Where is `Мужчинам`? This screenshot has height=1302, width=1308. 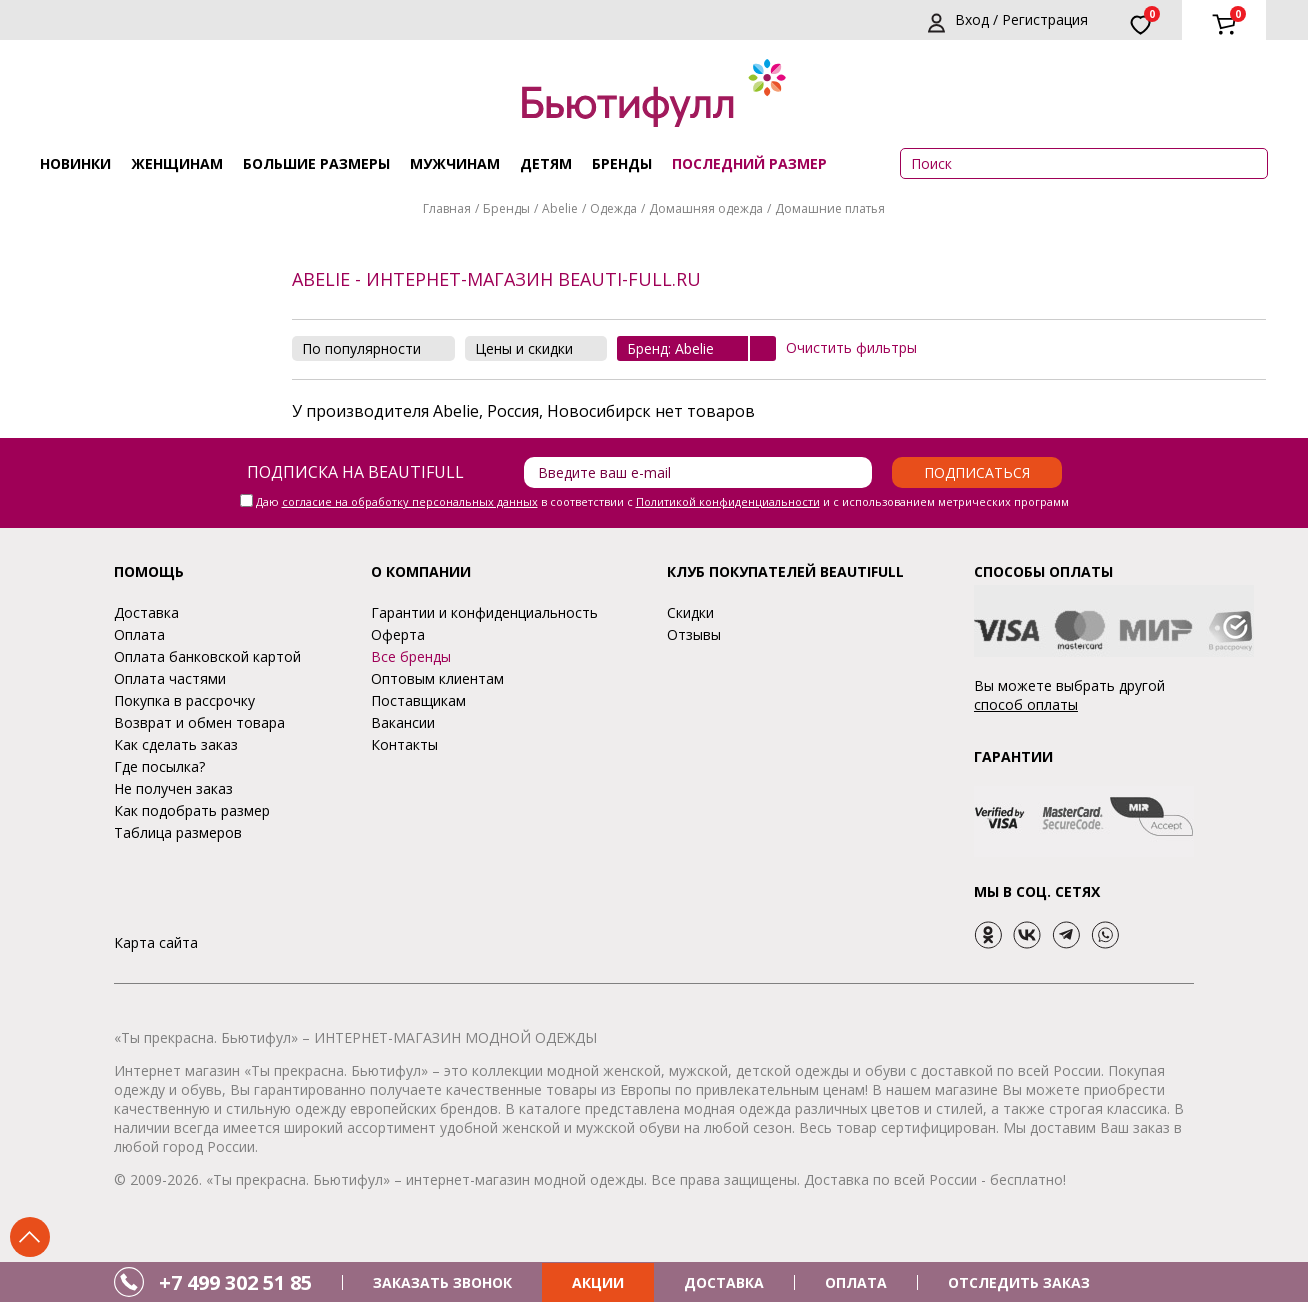 Мужчинам is located at coordinates (455, 163).